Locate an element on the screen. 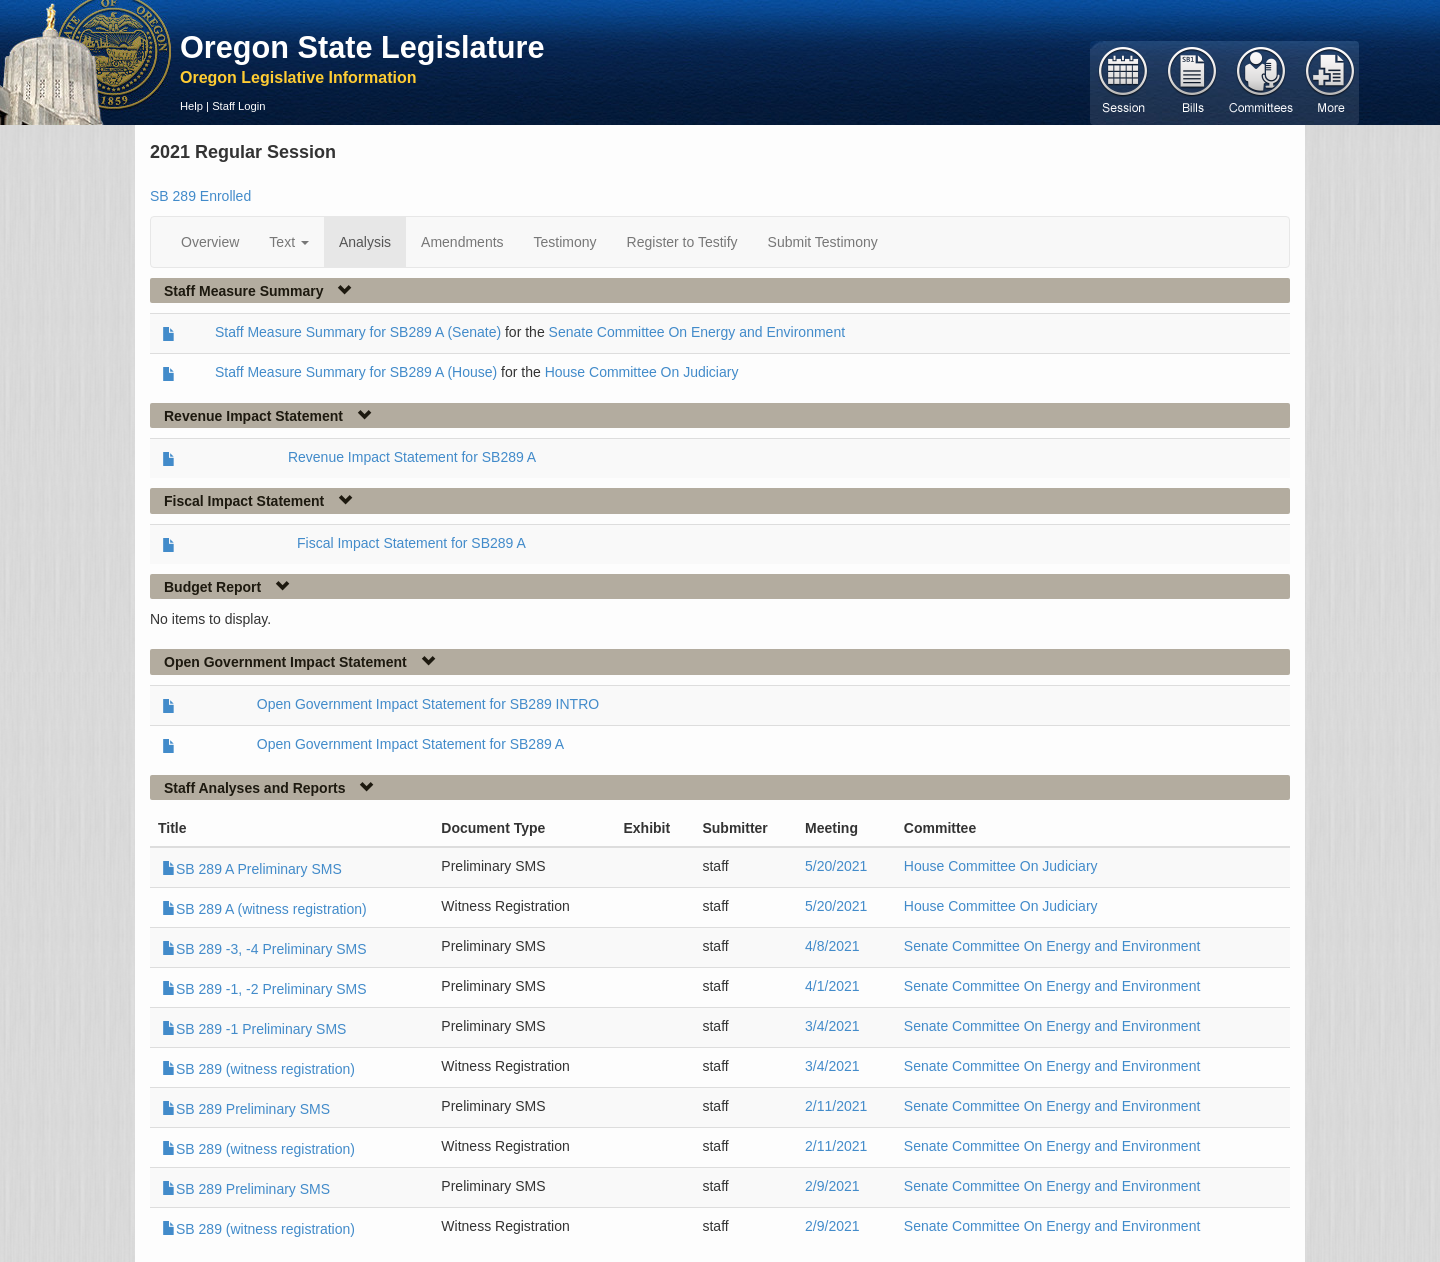 This screenshot has height=1262, width=1440. Fiscal Impact Statement for SB289 A is located at coordinates (411, 543).